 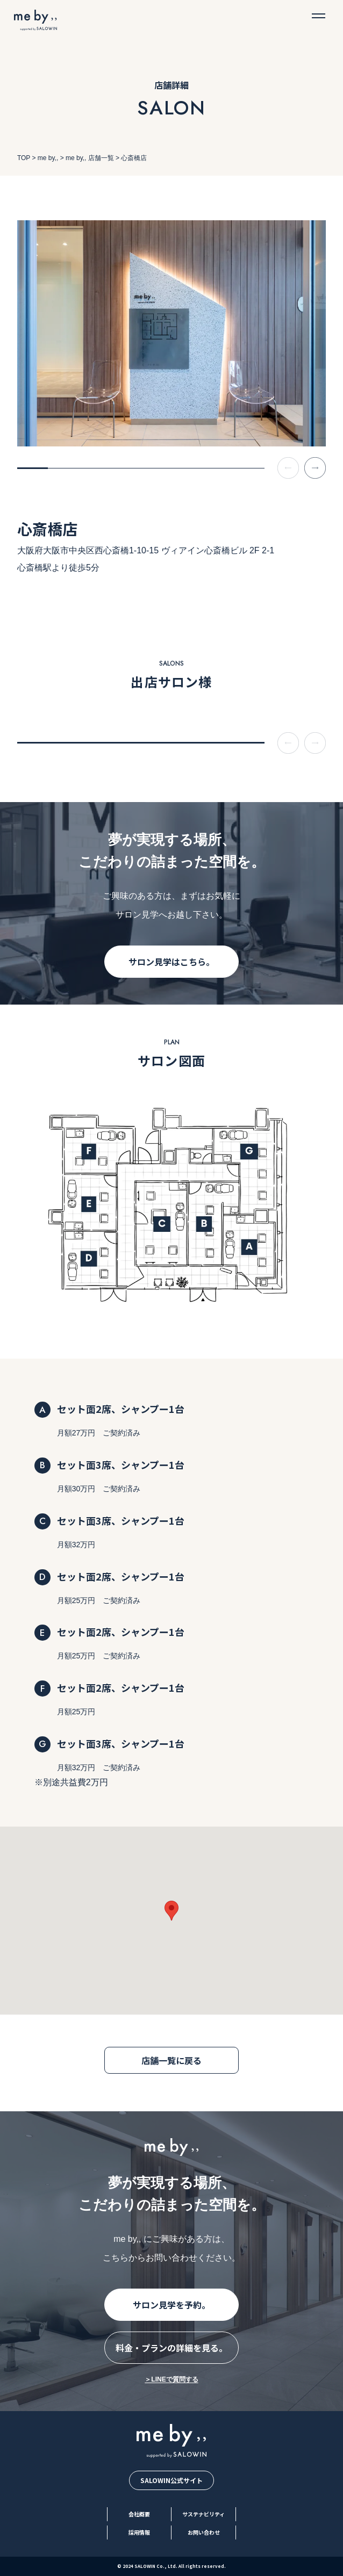 I want to click on 採用情報, so click(x=139, y=2532).